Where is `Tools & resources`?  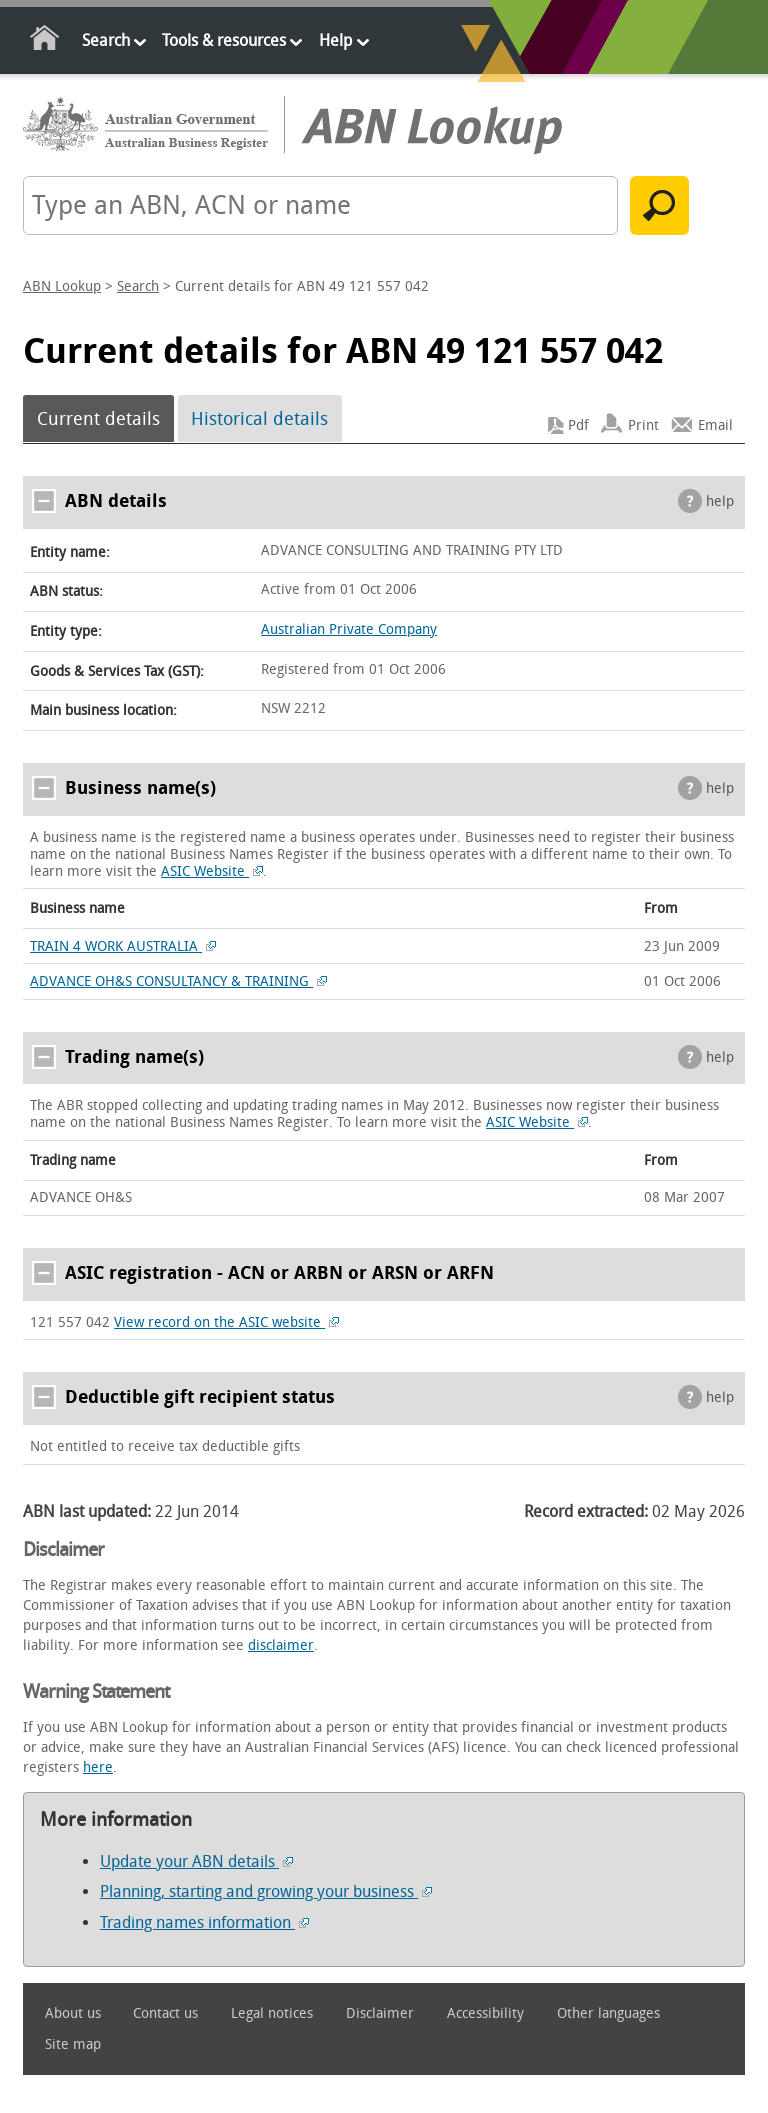 Tools & resources is located at coordinates (224, 40).